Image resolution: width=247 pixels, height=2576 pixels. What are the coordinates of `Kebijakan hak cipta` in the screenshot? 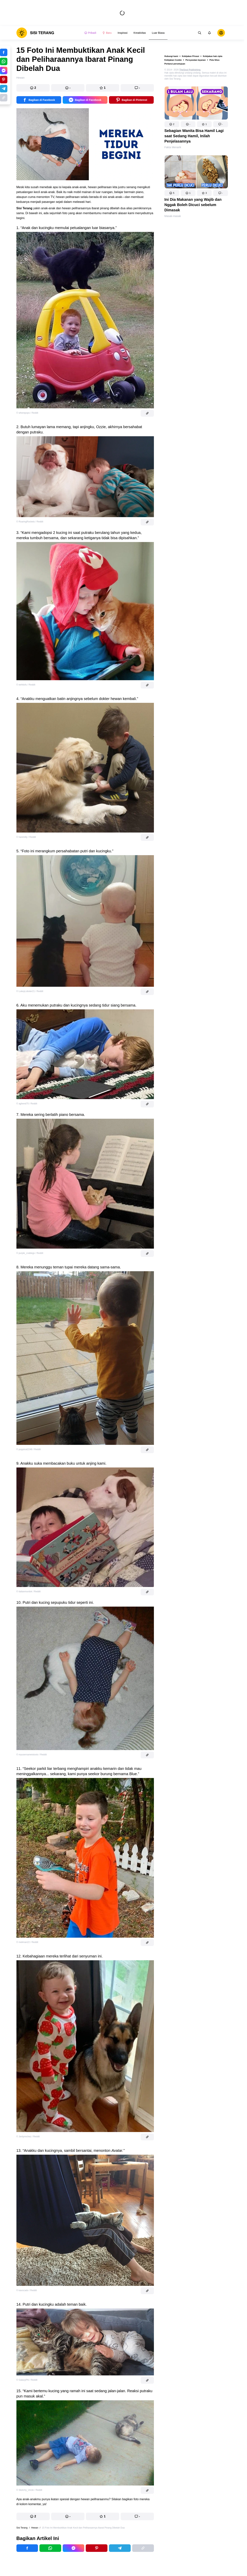 It's located at (212, 56).